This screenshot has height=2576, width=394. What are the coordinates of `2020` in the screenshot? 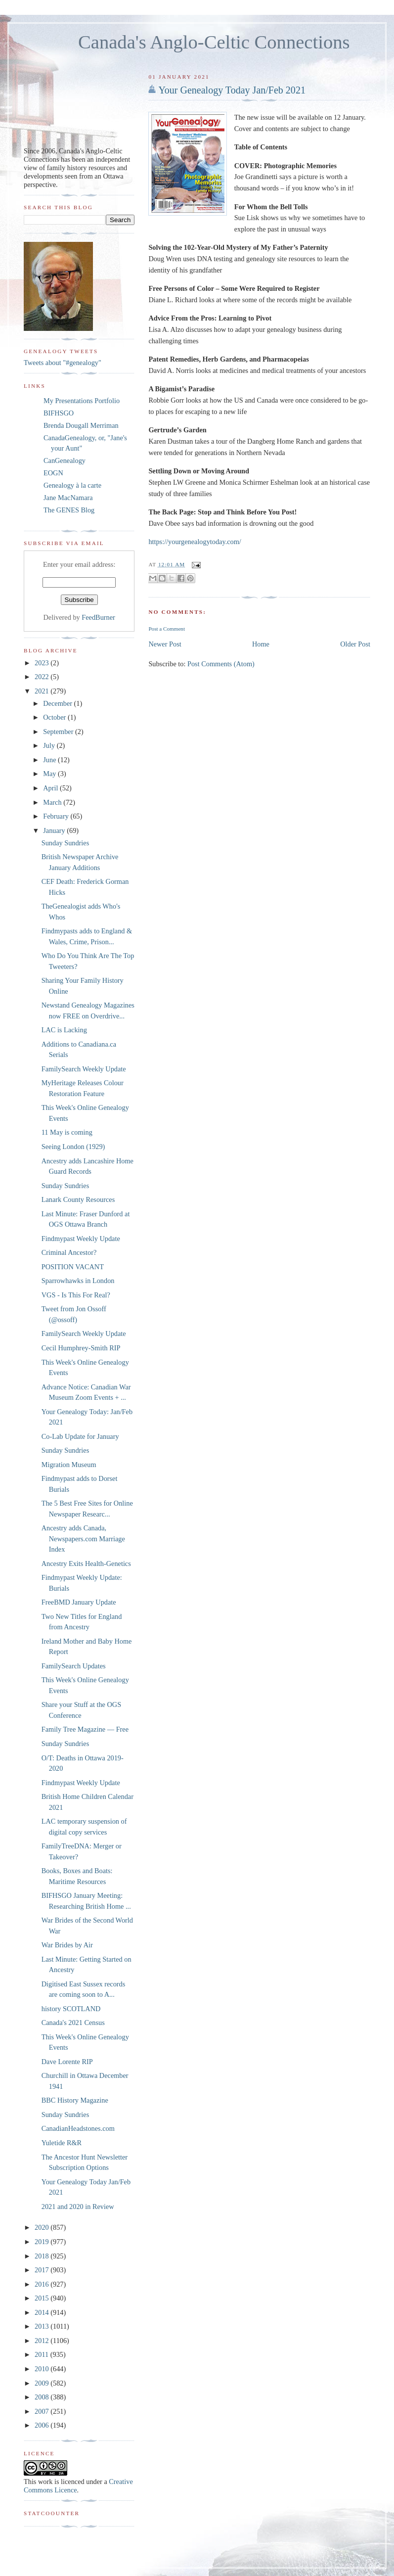 It's located at (42, 2227).